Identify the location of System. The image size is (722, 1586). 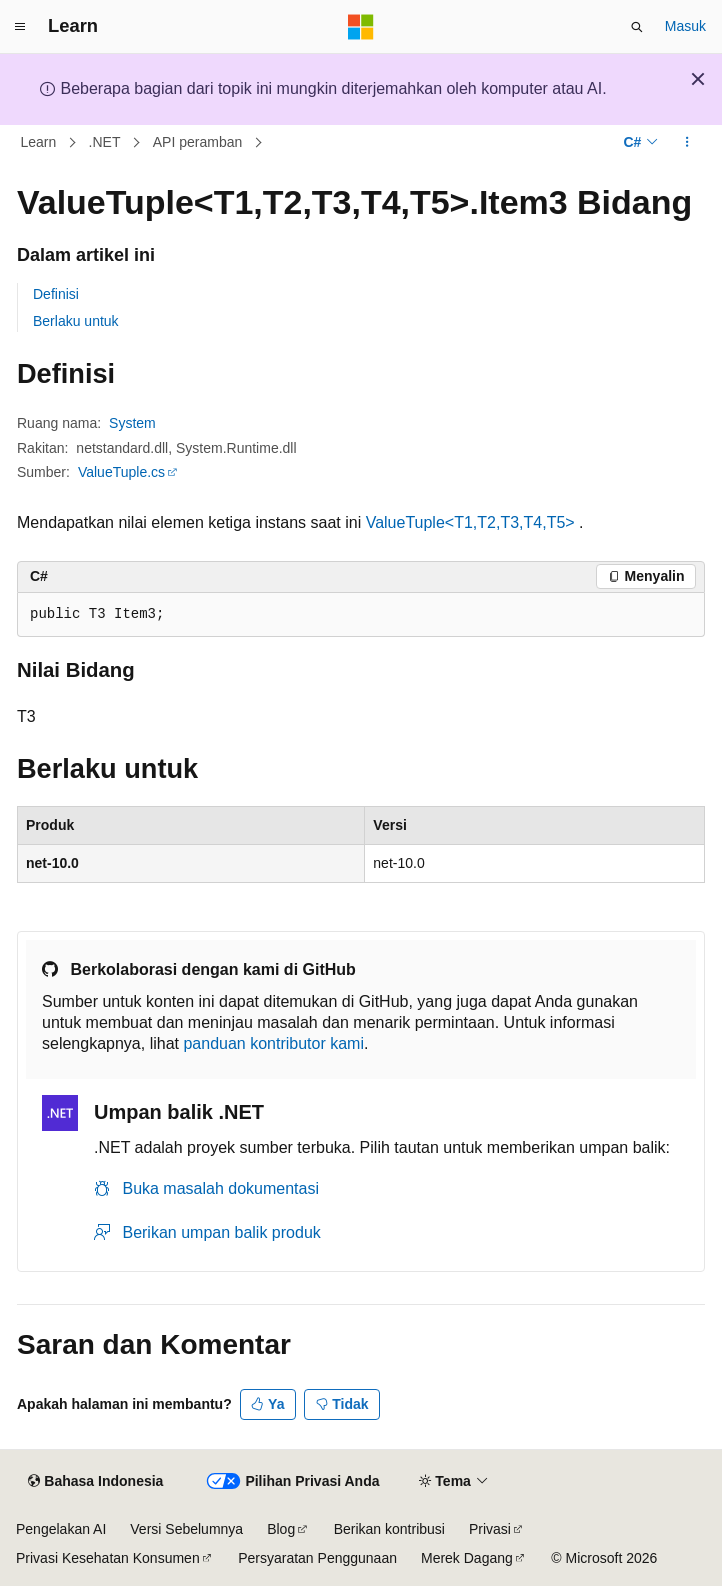
(132, 423).